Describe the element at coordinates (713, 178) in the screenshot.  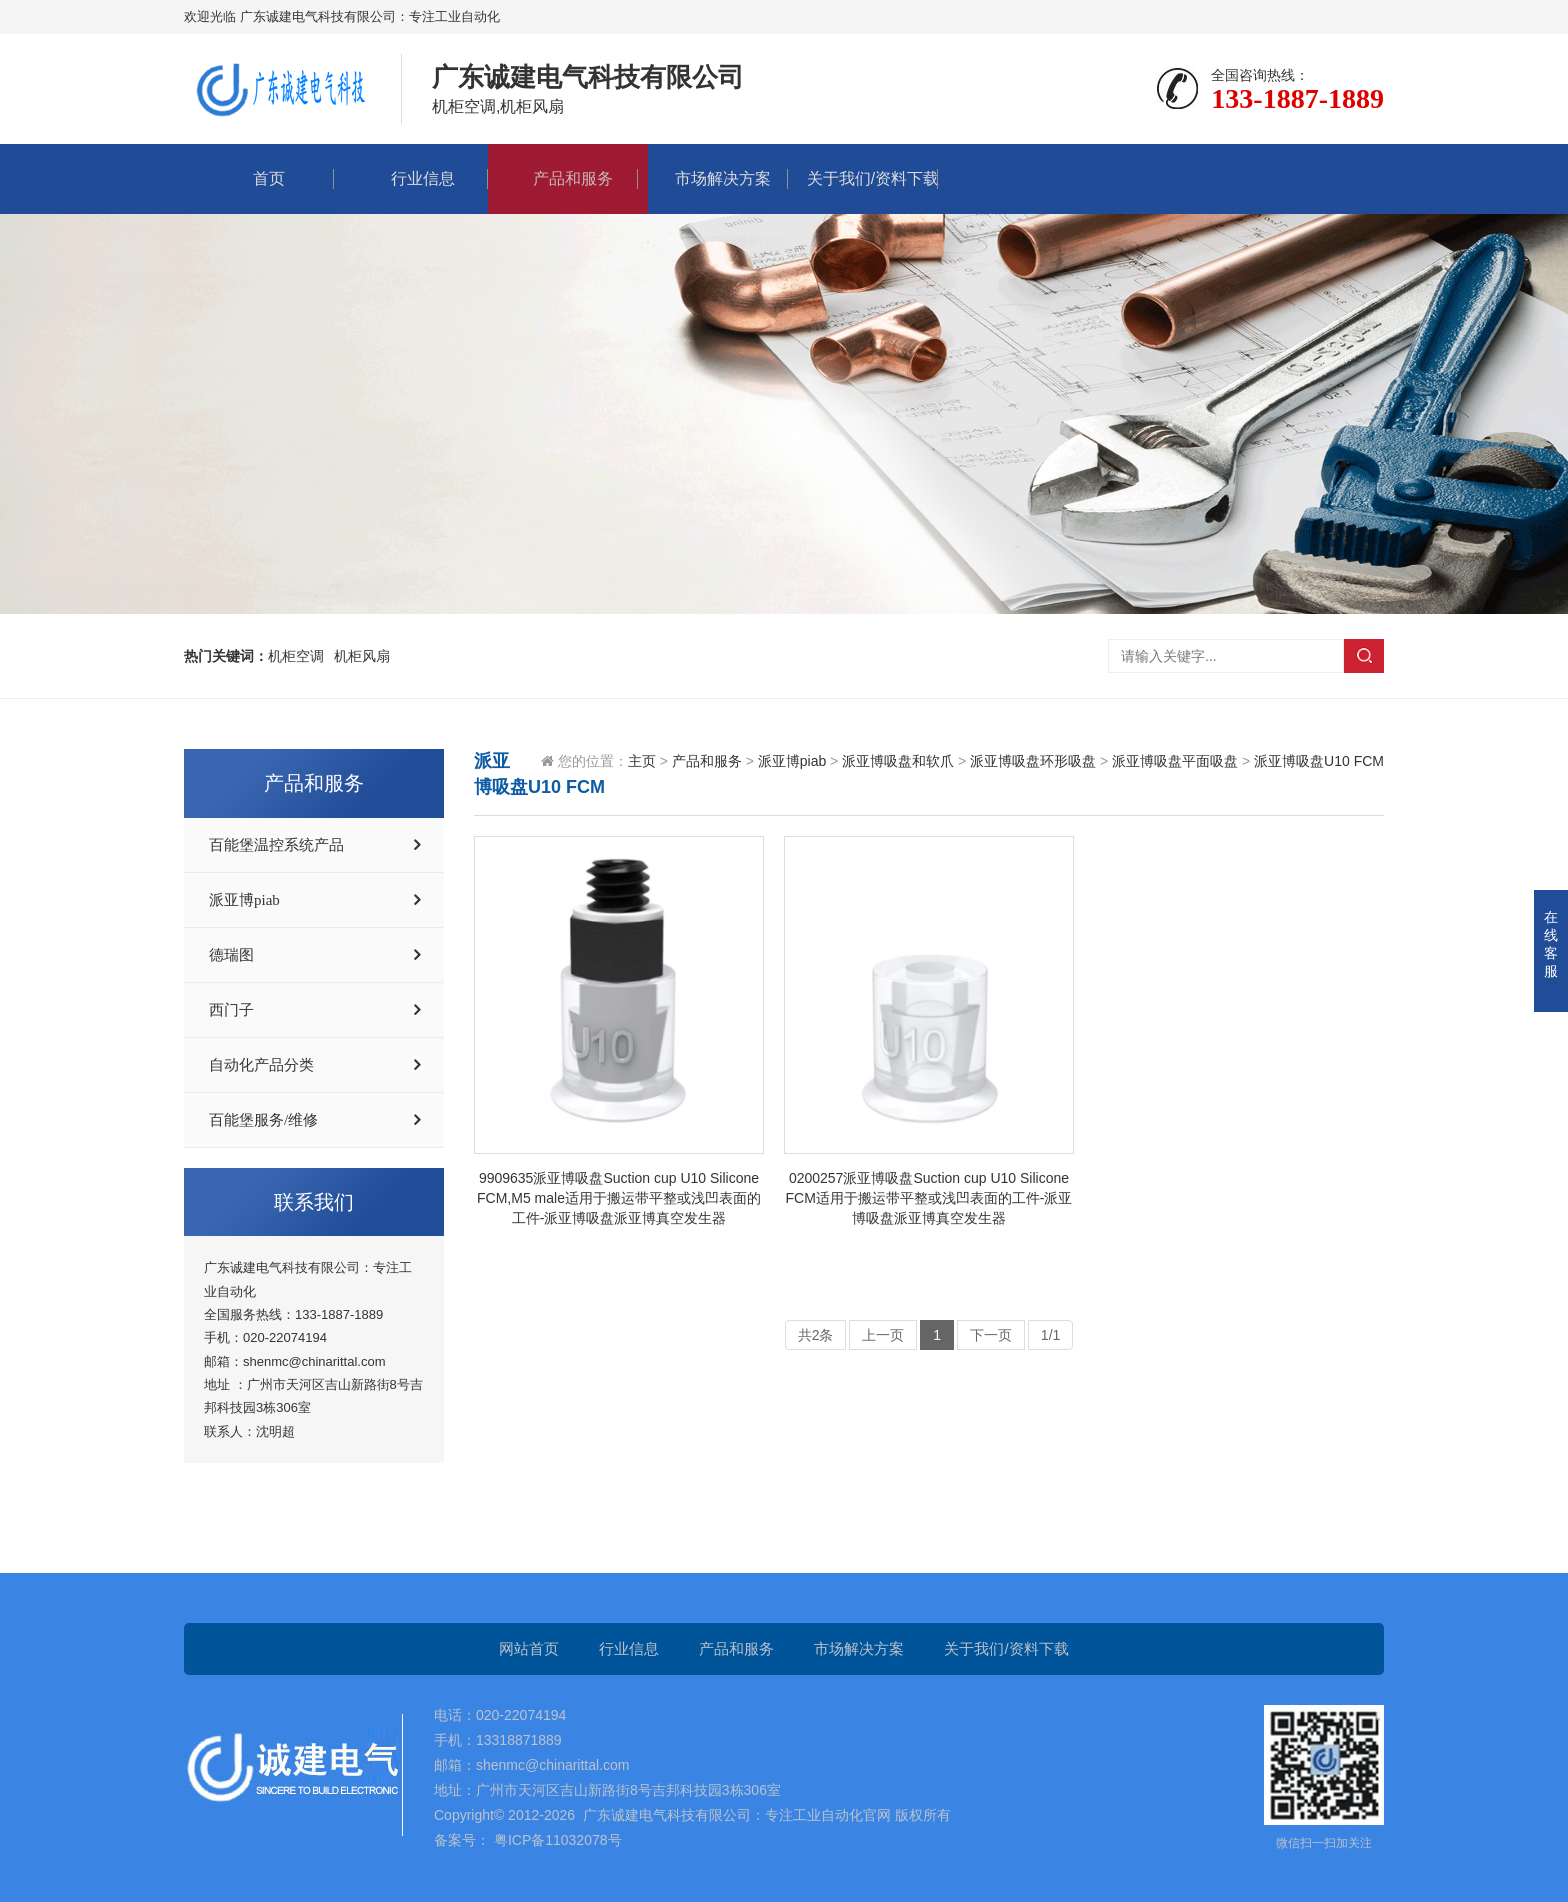
I see `市场解决方案` at that location.